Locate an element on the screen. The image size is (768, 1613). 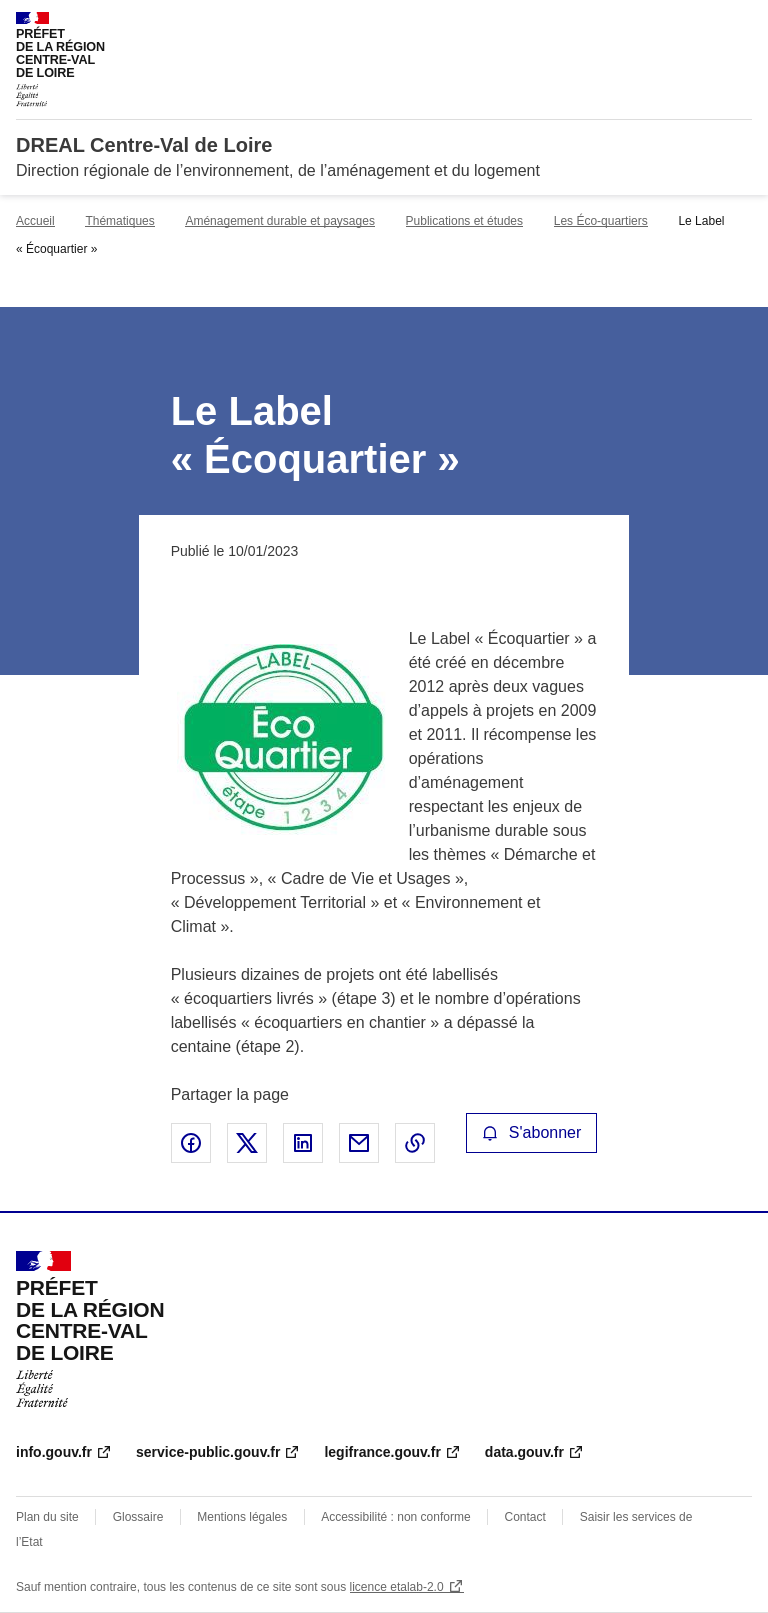
Publications et études is located at coordinates (464, 221).